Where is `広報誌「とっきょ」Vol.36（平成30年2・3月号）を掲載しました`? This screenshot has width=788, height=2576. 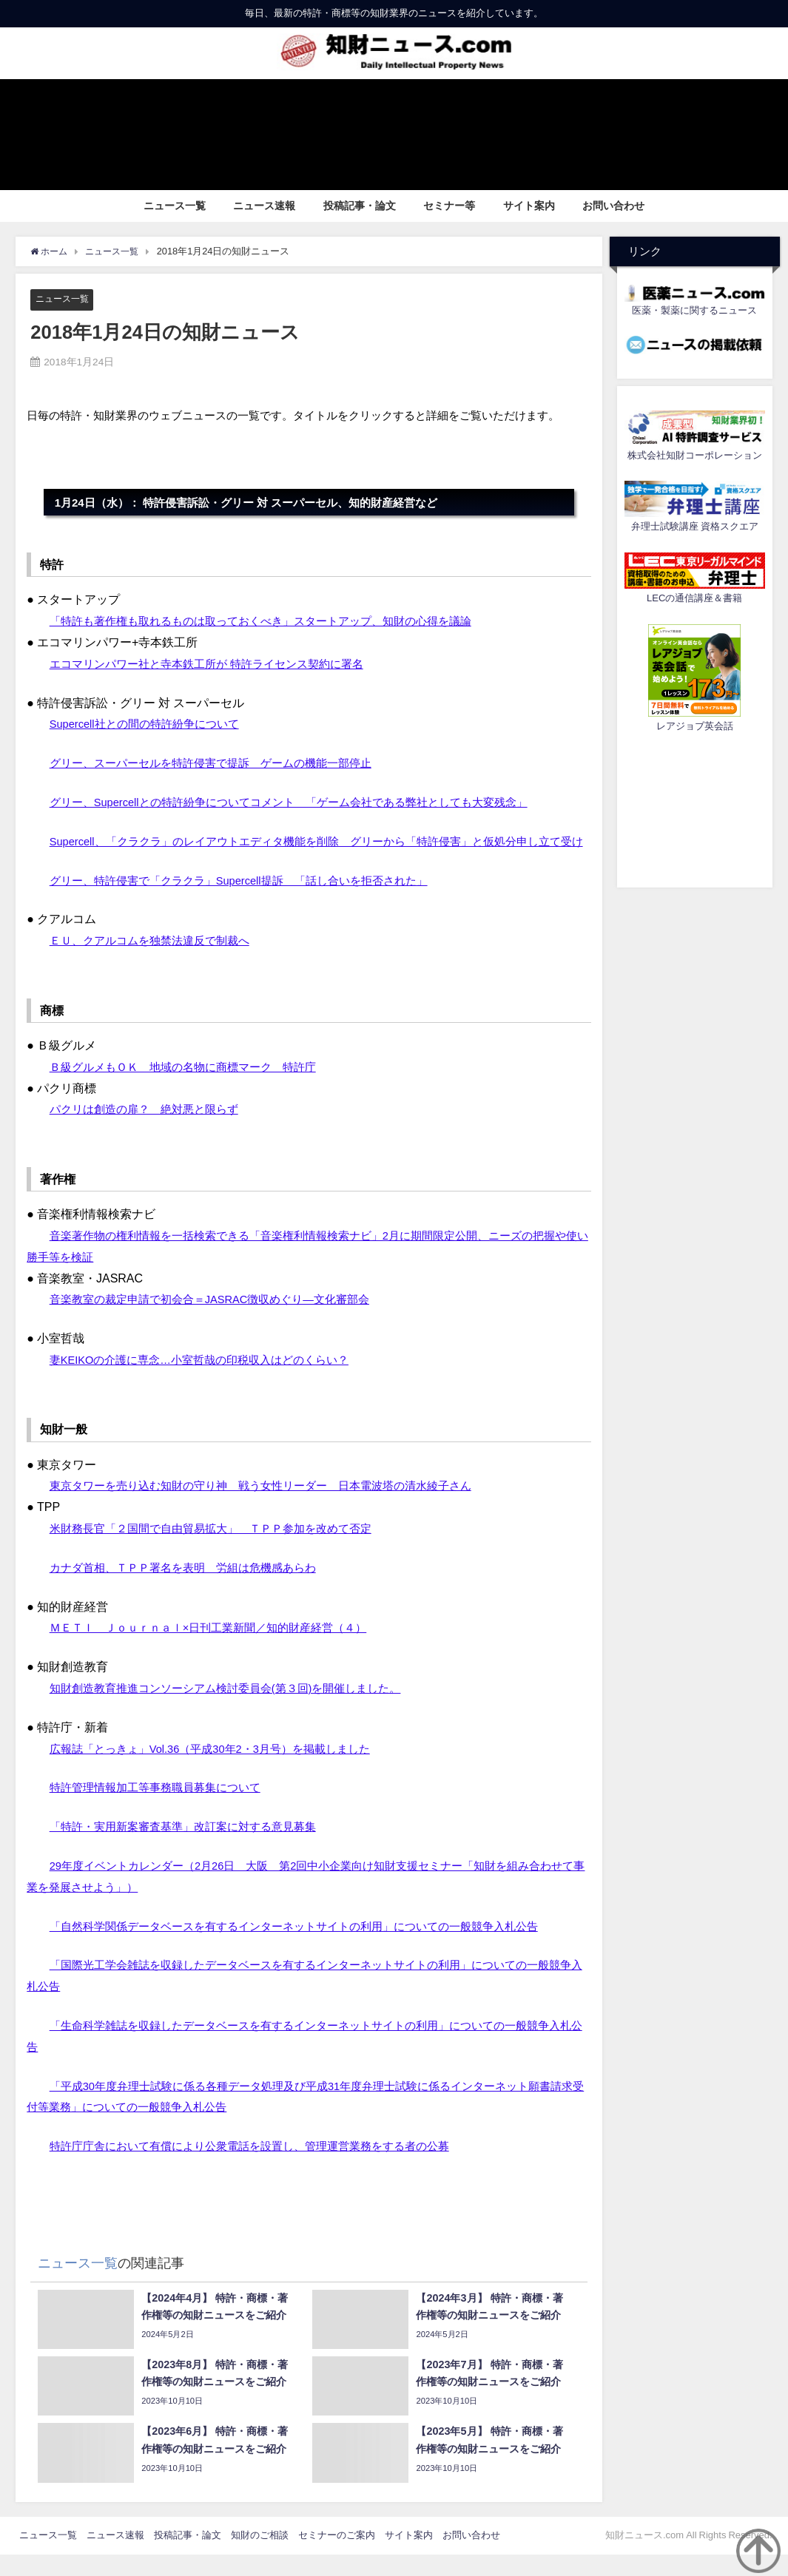 広報誌「とっきょ」Vol.36（平成30年2・3月号）を掲載しました is located at coordinates (221, 1770).